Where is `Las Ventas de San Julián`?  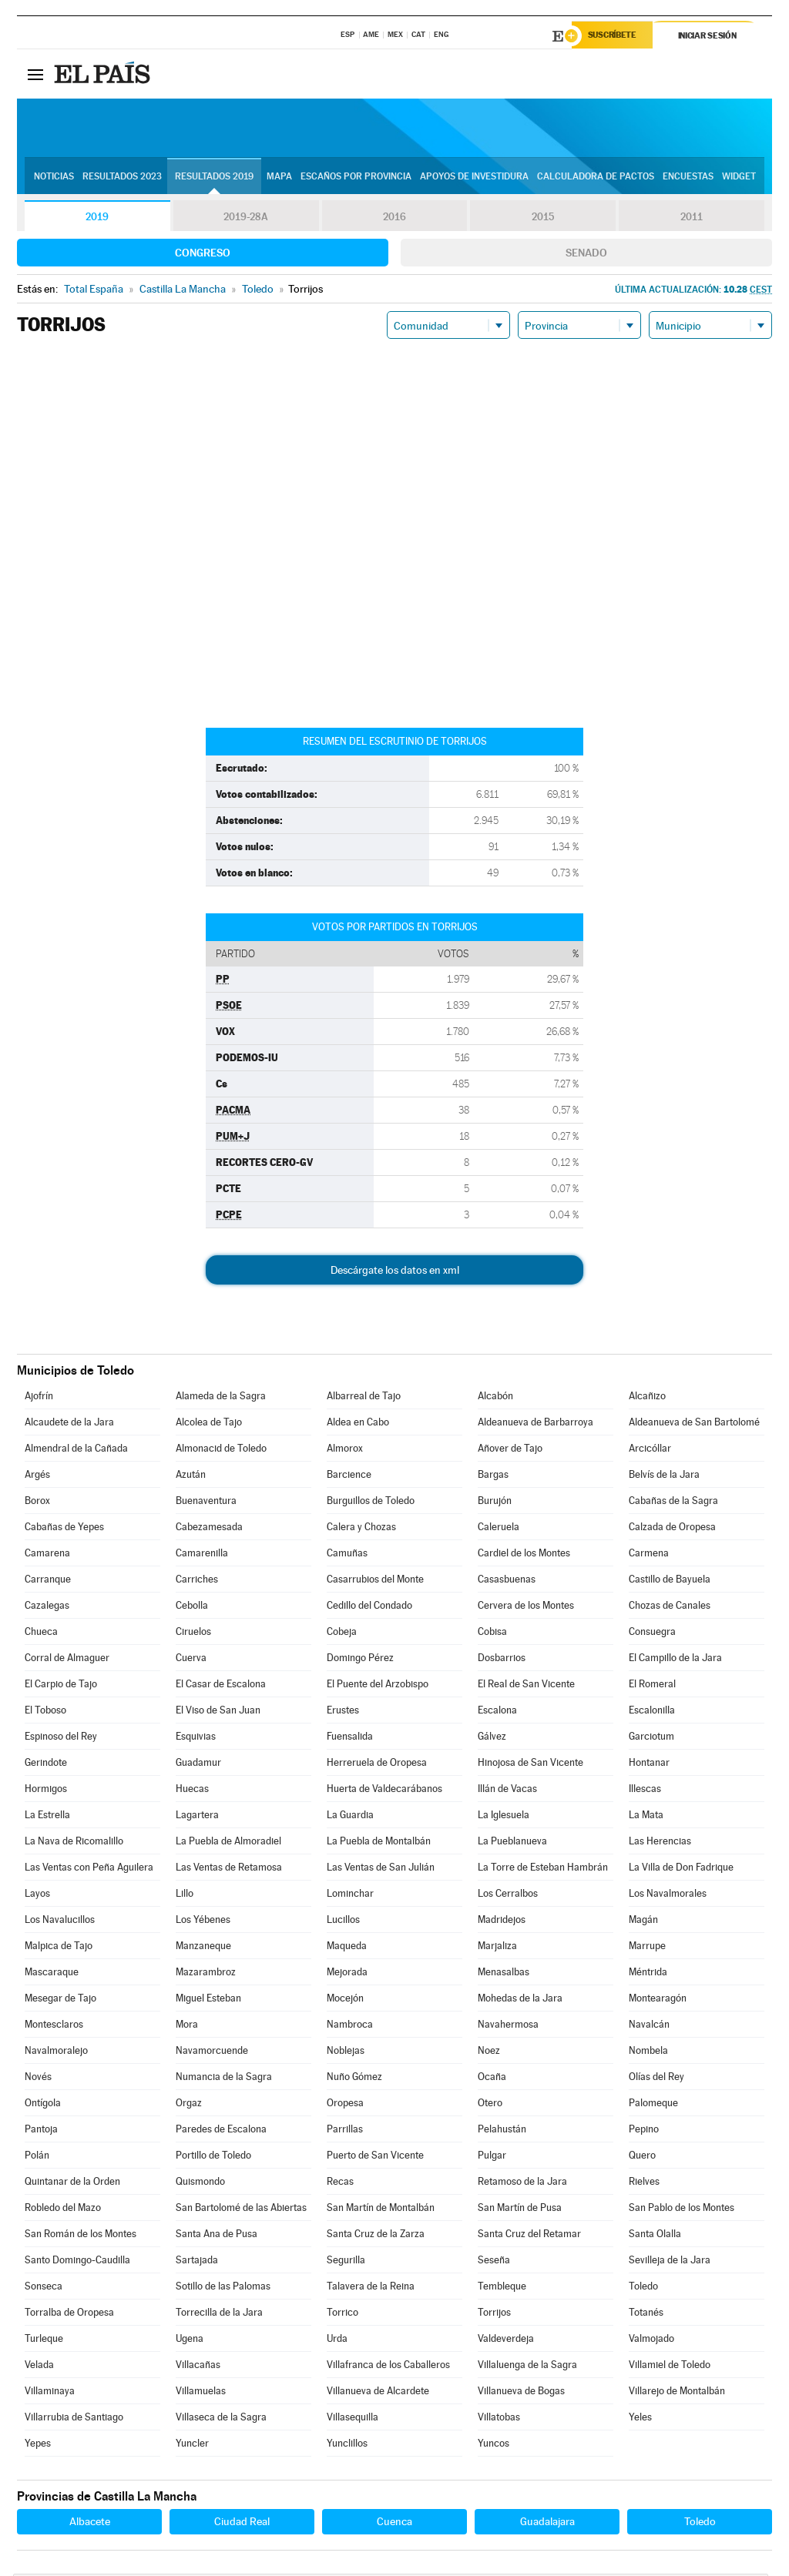 Las Ventas de San Julián is located at coordinates (381, 1869).